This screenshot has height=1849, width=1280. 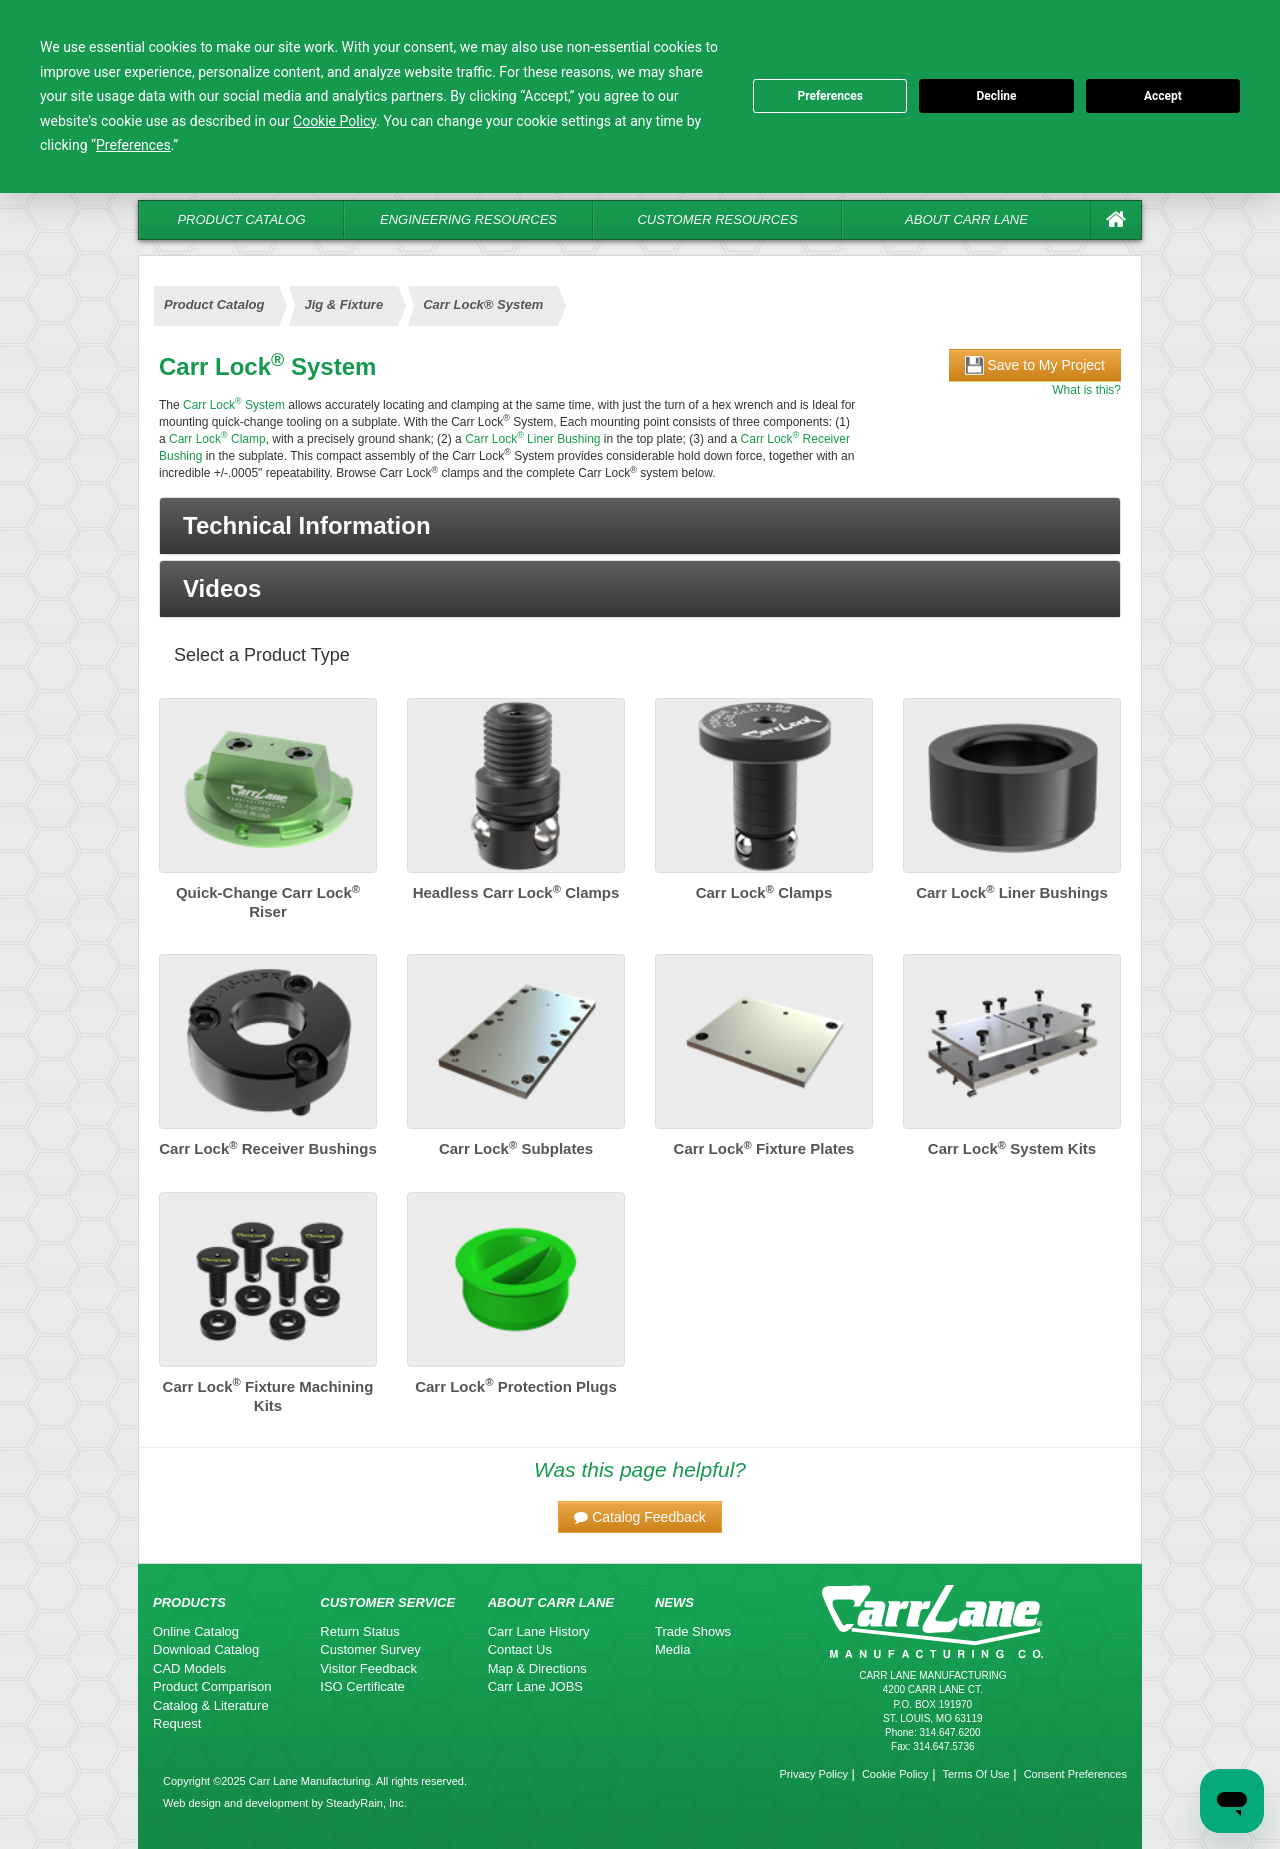 What do you see at coordinates (241, 219) in the screenshot?
I see `Product Catalog` at bounding box center [241, 219].